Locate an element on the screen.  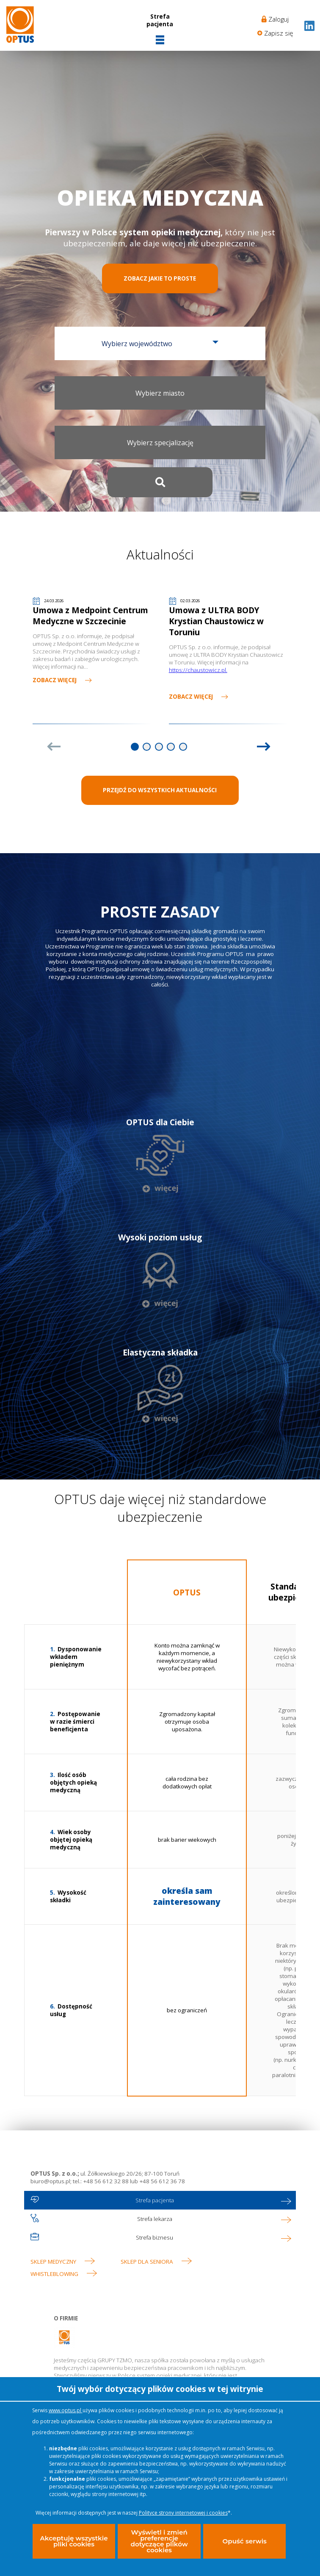
Wyświetl i zmień preferencje dotyczące plików cookies is located at coordinates (159, 2538).